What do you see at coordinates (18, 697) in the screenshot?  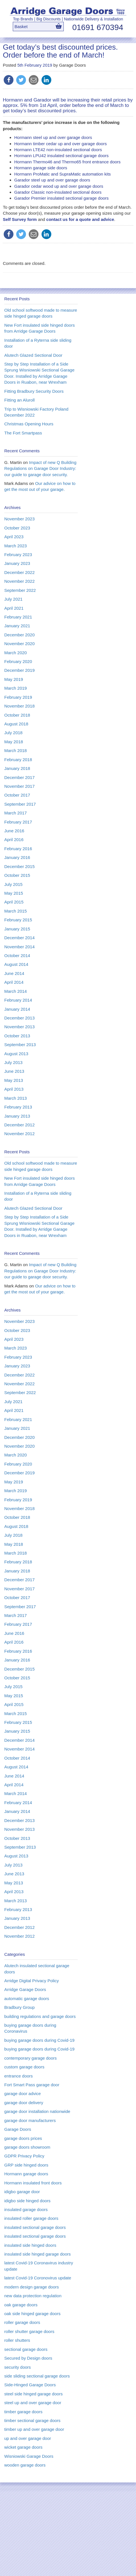 I see `February 2019` at bounding box center [18, 697].